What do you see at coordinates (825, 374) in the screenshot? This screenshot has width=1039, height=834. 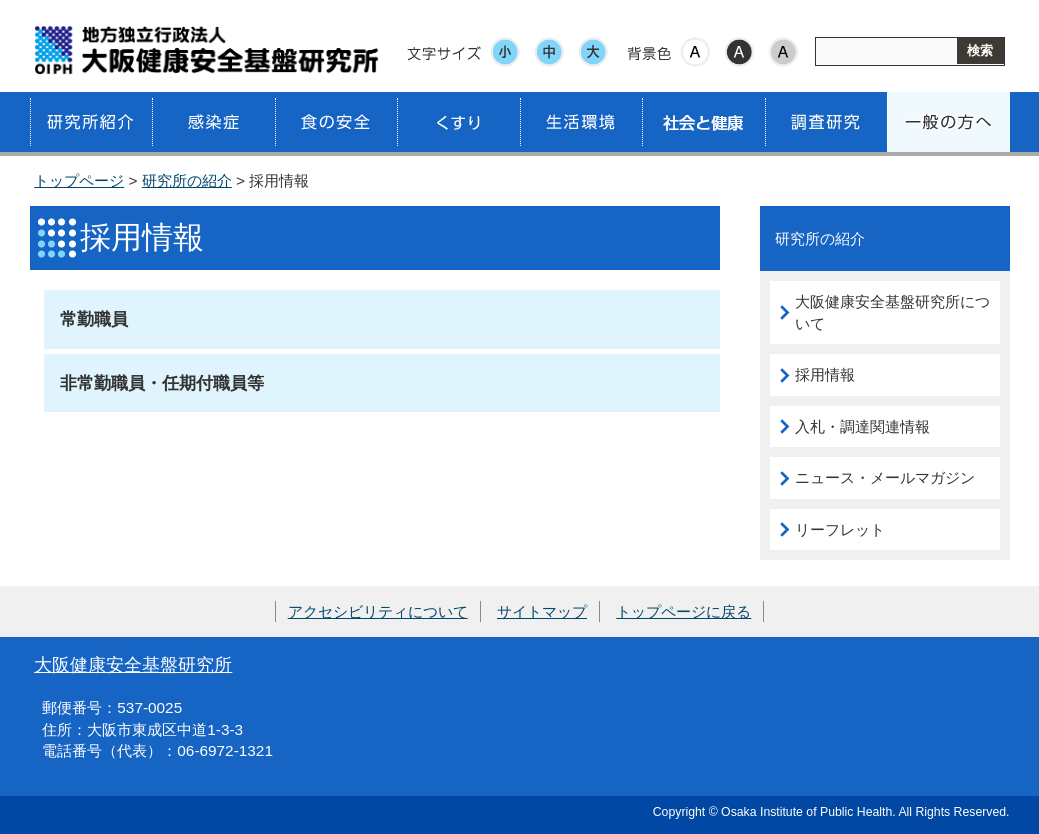 I see `採用情報` at bounding box center [825, 374].